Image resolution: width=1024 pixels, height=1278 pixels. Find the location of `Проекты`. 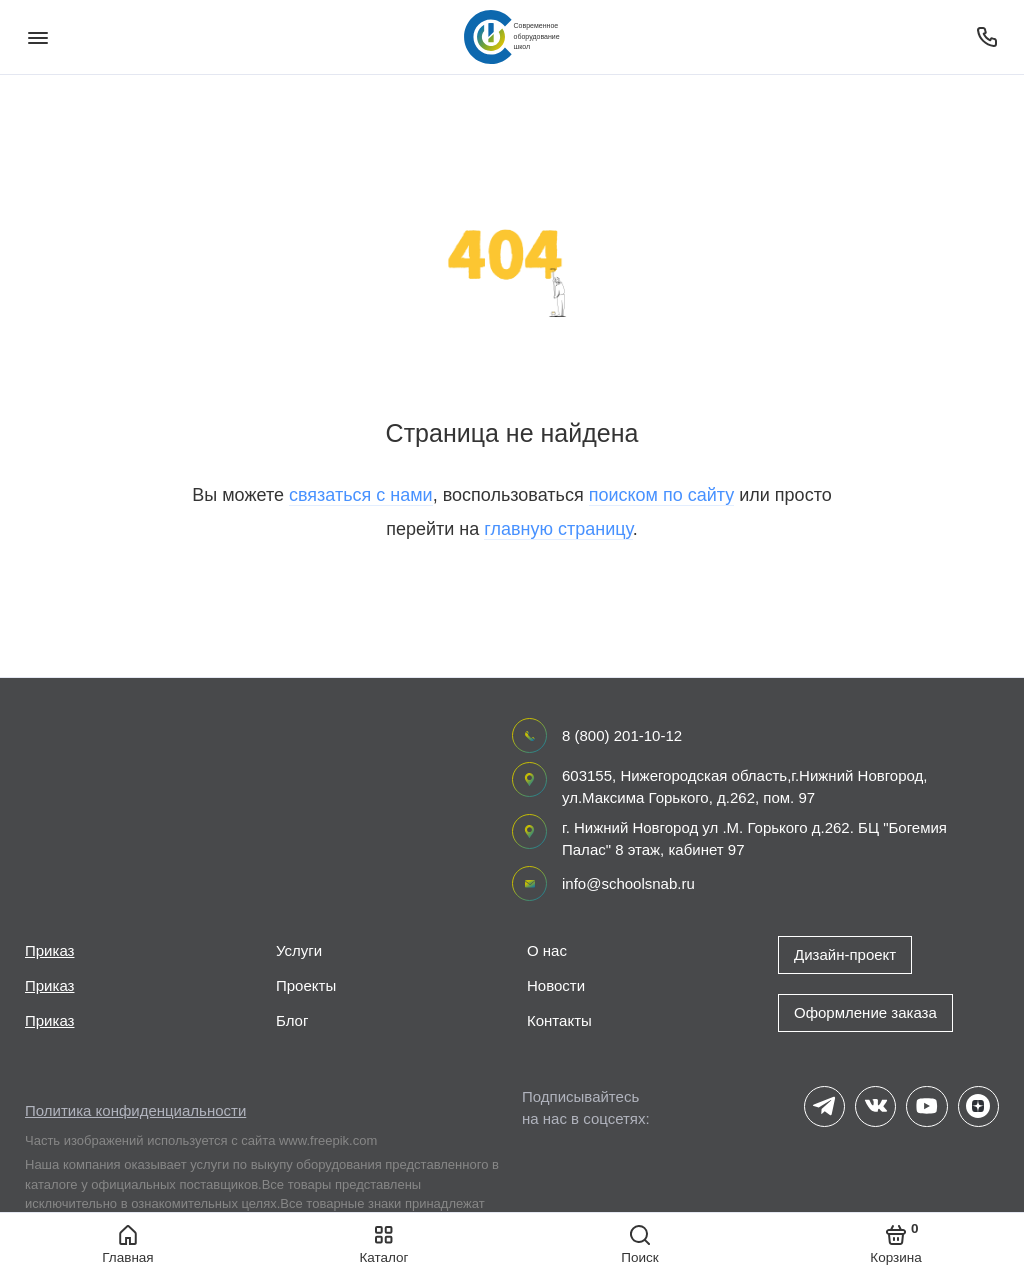

Проекты is located at coordinates (306, 985).